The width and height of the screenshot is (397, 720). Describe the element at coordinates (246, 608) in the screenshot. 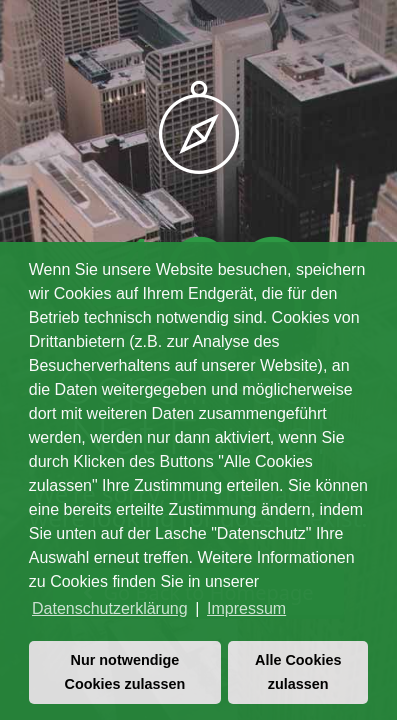

I see `Impressum [button]` at that location.